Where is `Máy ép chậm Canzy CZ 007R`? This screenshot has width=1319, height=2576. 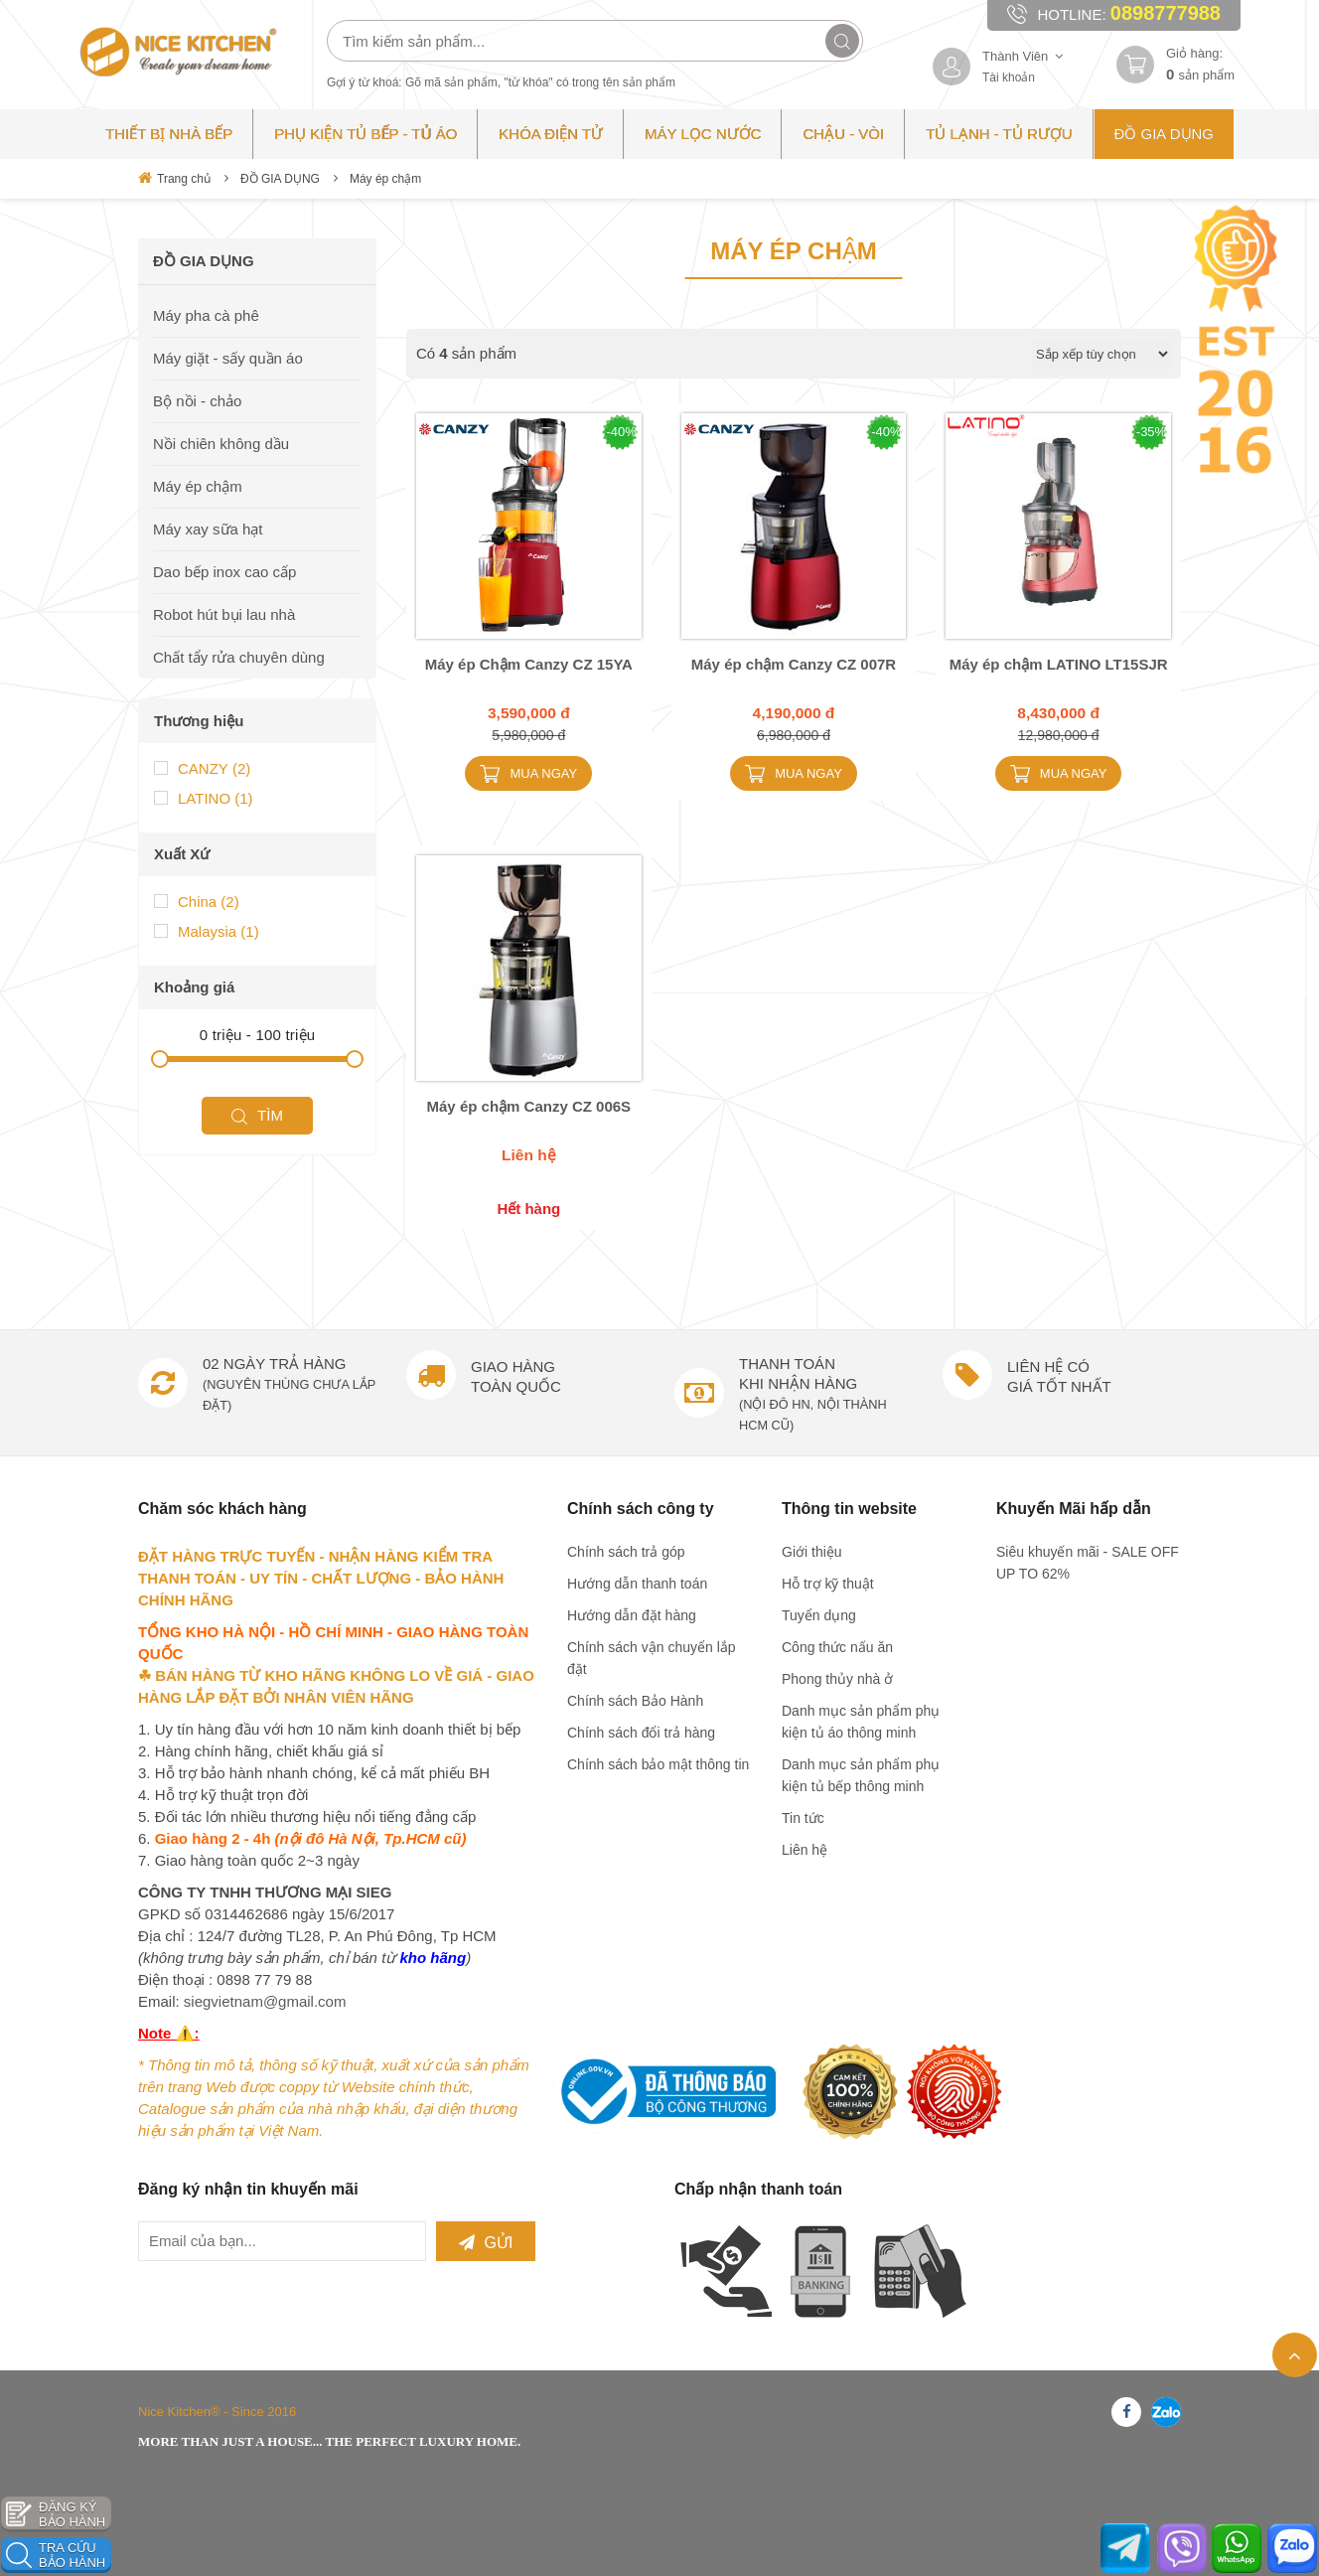 Máy ép chậm Canzy CZ 007R is located at coordinates (793, 664).